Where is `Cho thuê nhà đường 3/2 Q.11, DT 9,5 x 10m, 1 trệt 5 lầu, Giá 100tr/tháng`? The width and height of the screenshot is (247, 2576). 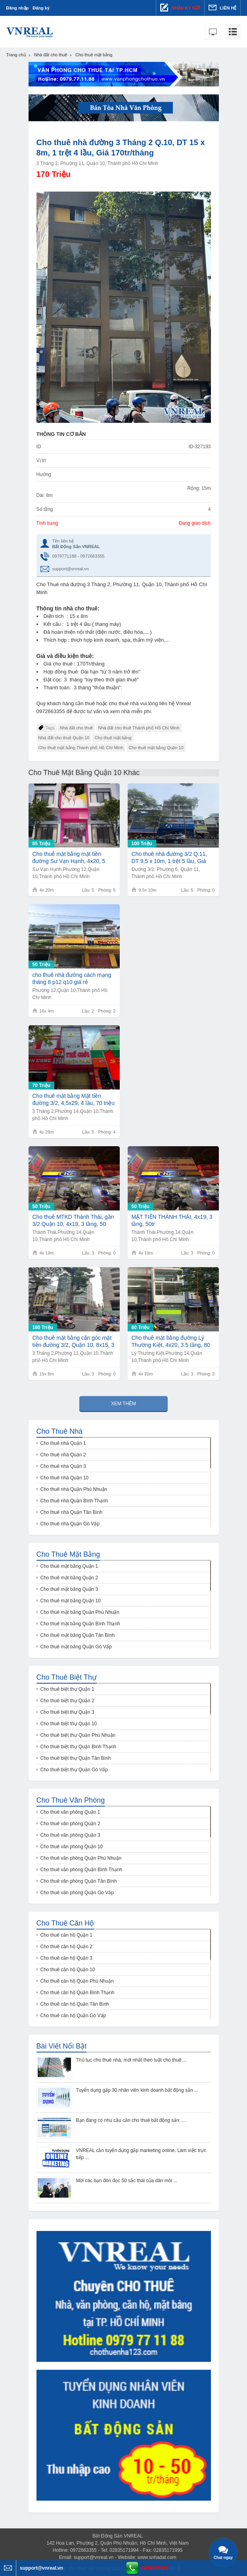
Cho thuê nhà đường 3/2 Q.11, DT 9,5 x 10m, 1 trệt 5 lầu, Giá 100tr/tháng is located at coordinates (169, 858).